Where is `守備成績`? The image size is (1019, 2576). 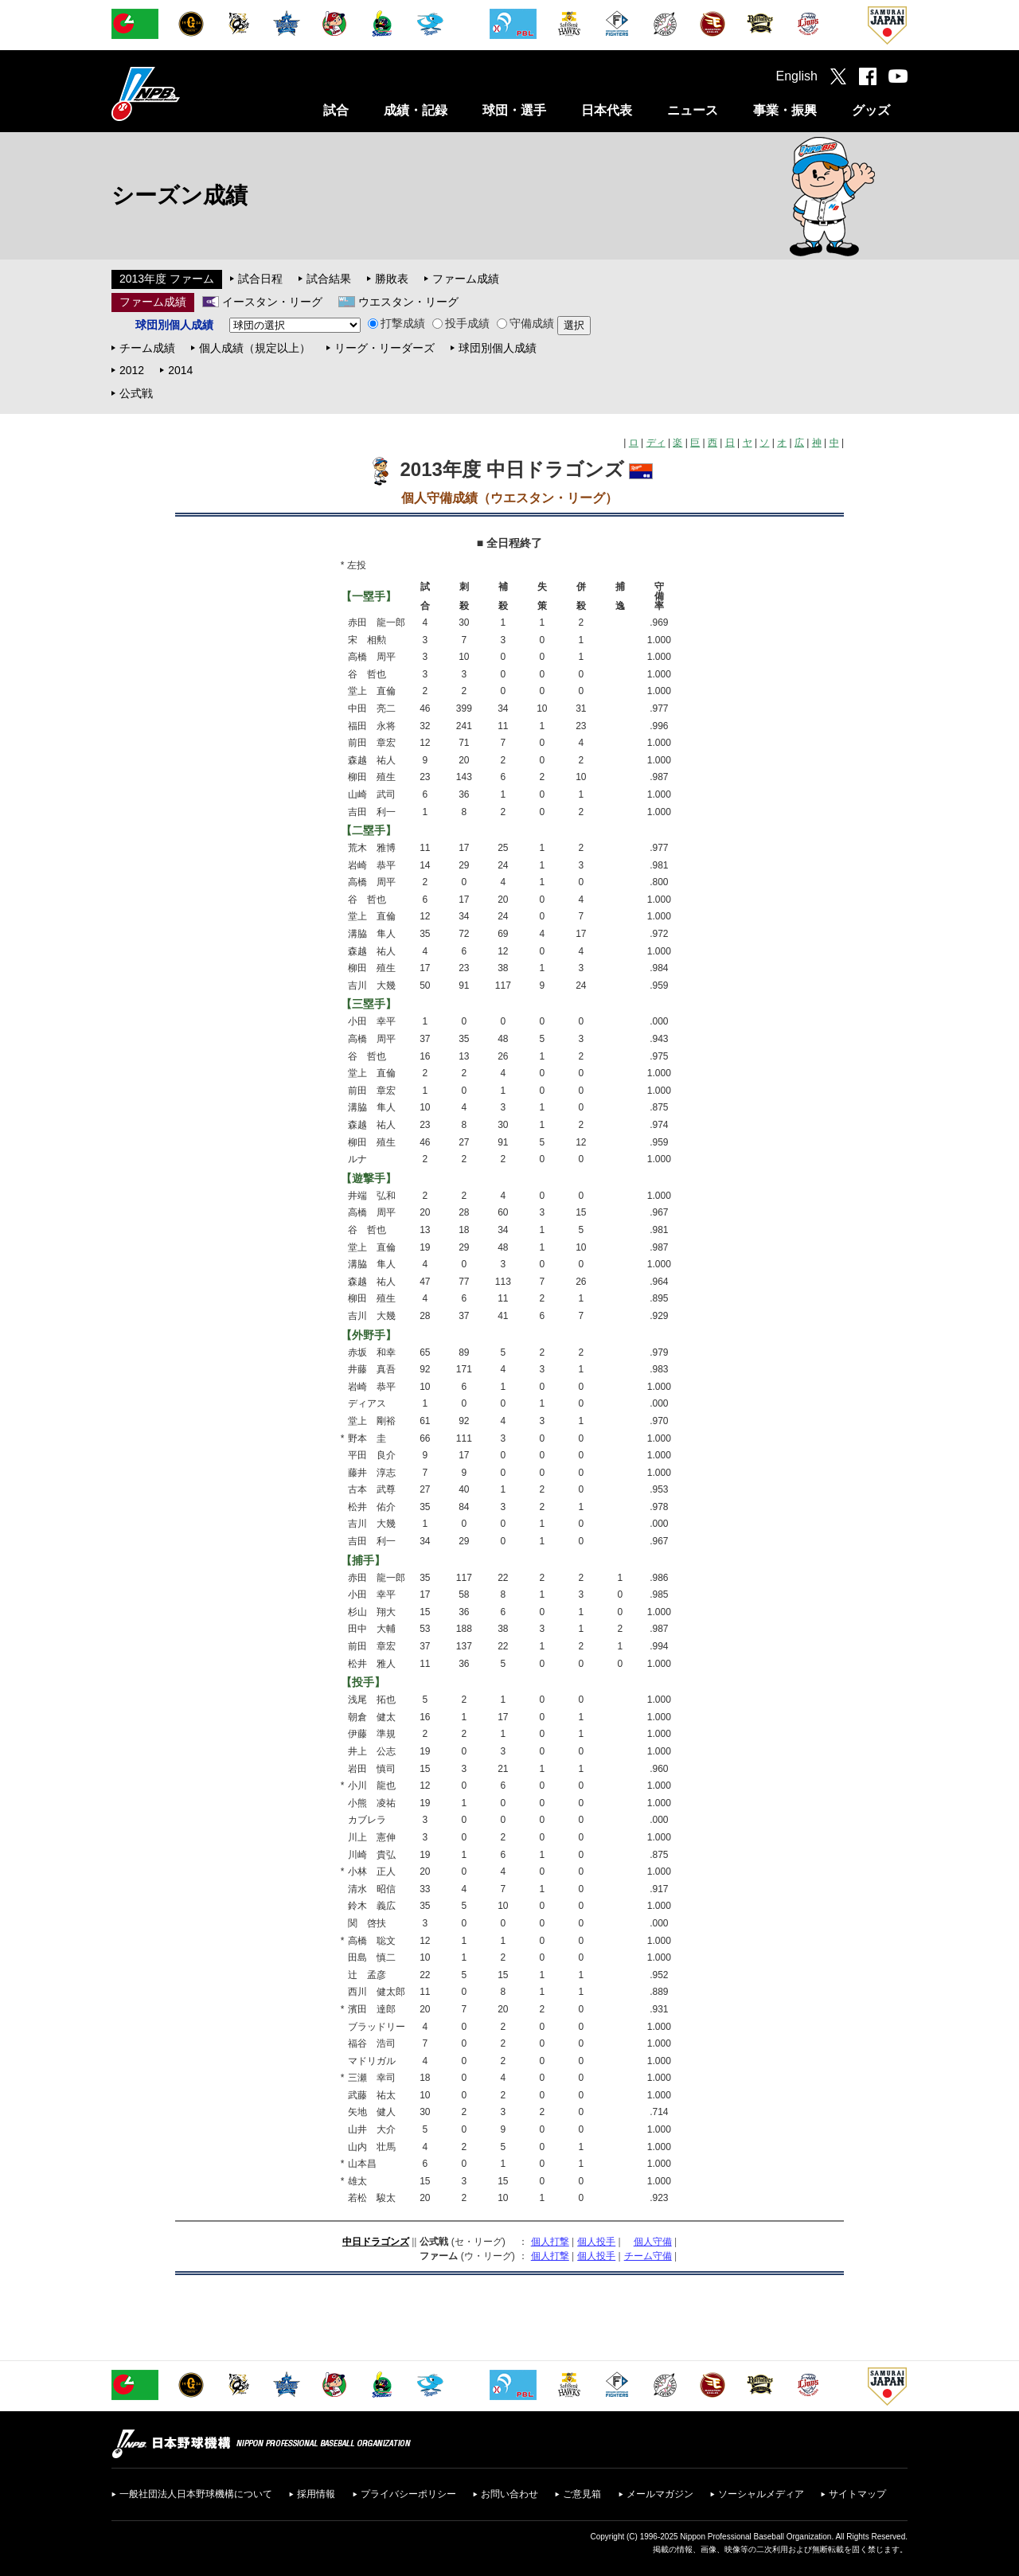 守備成績 is located at coordinates (525, 323).